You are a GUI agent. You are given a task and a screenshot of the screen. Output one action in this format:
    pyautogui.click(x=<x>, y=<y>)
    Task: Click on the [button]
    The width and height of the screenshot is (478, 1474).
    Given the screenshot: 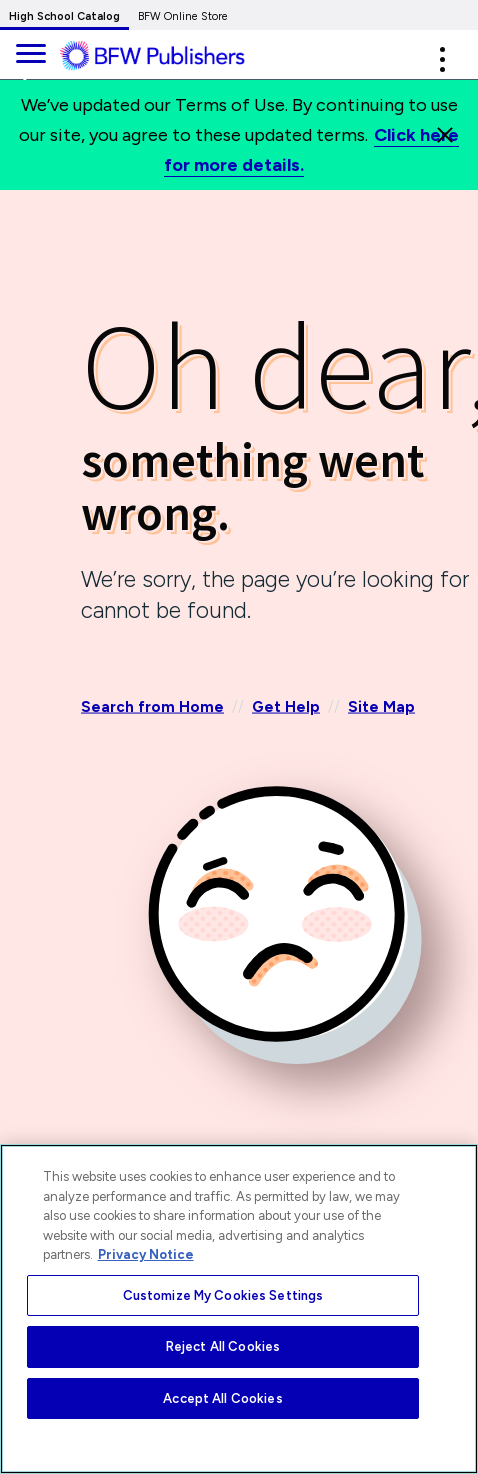 What is the action you would take?
    pyautogui.click(x=442, y=59)
    